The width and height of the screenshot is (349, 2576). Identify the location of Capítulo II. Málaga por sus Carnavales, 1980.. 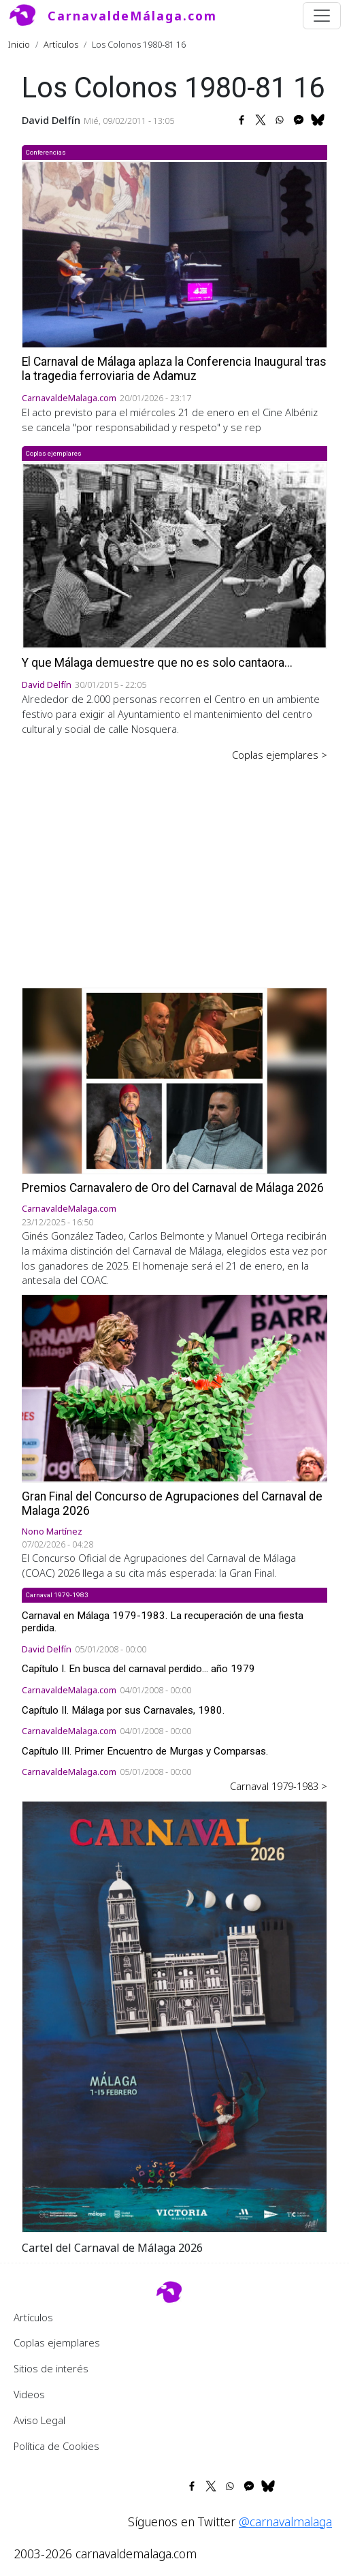
(123, 1710).